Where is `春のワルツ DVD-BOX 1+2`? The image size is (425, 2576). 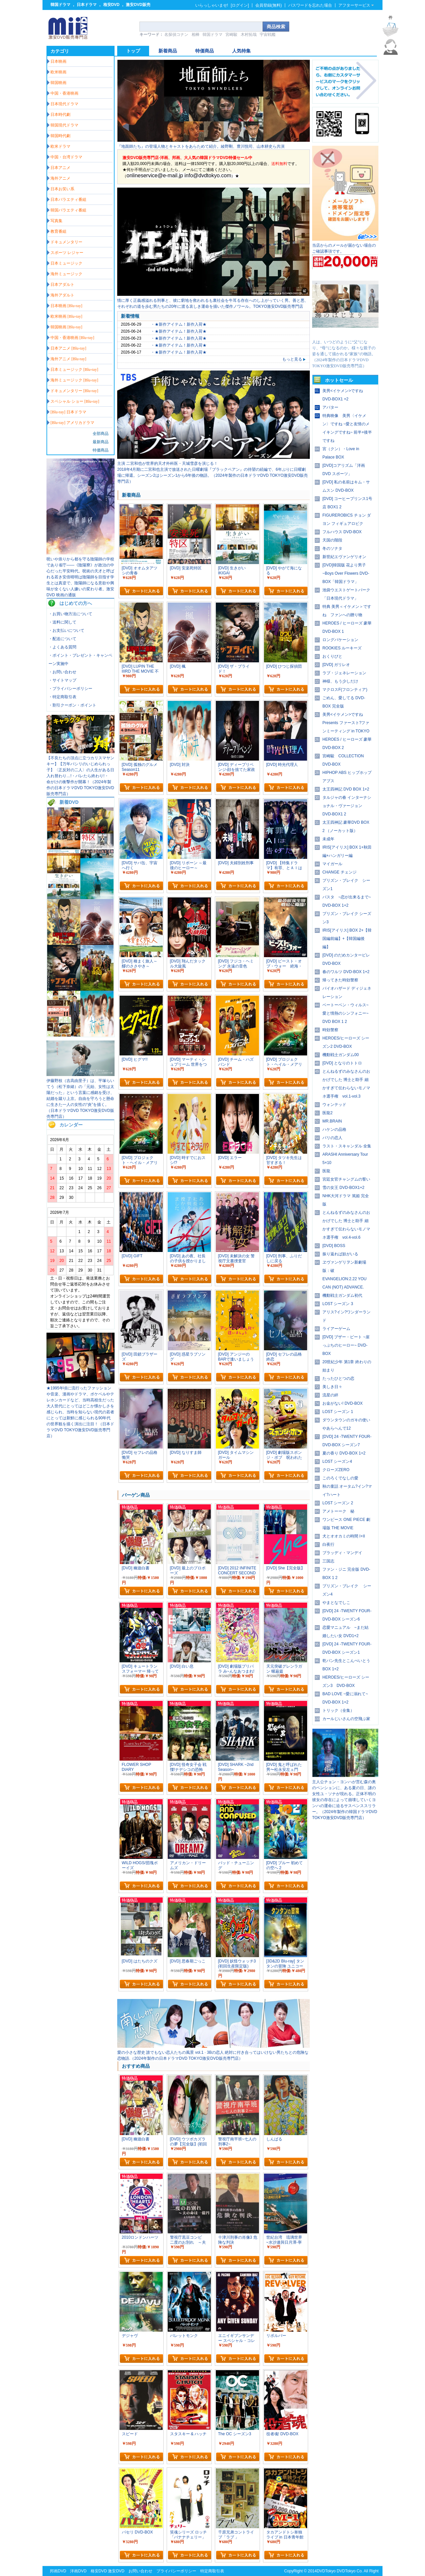 春のワルツ DVD-BOX 1+2 is located at coordinates (346, 971).